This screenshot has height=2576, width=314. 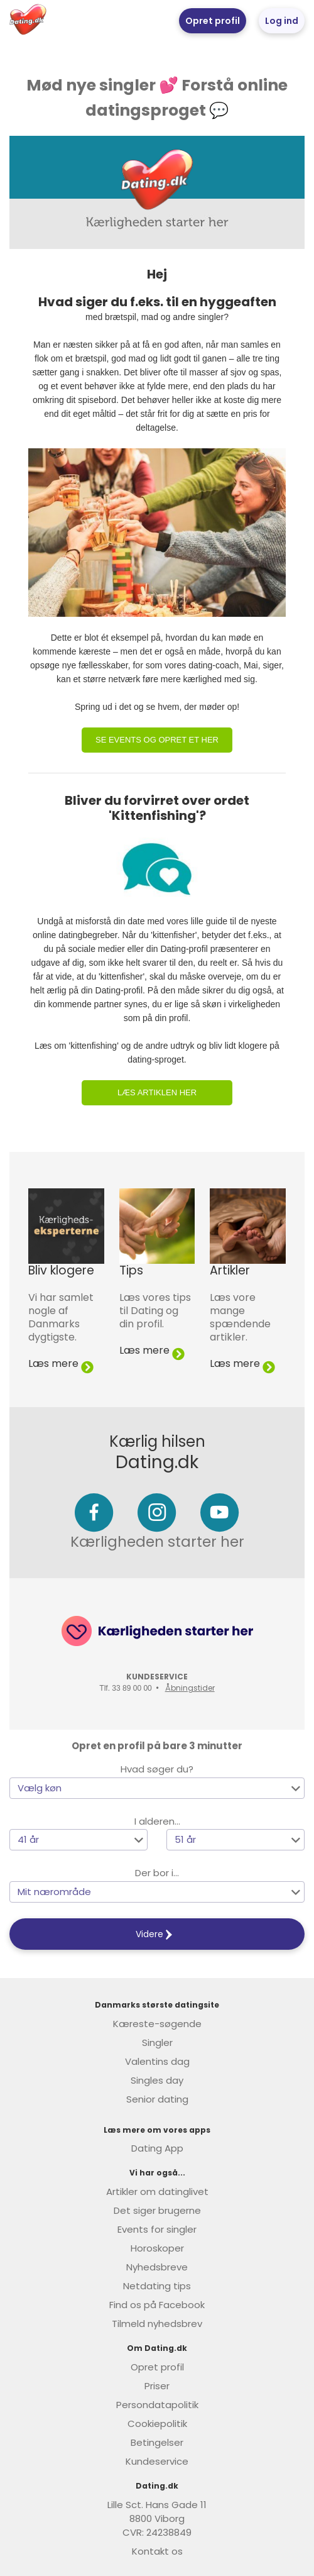 I want to click on Læs artiklen her, so click(x=157, y=1092).